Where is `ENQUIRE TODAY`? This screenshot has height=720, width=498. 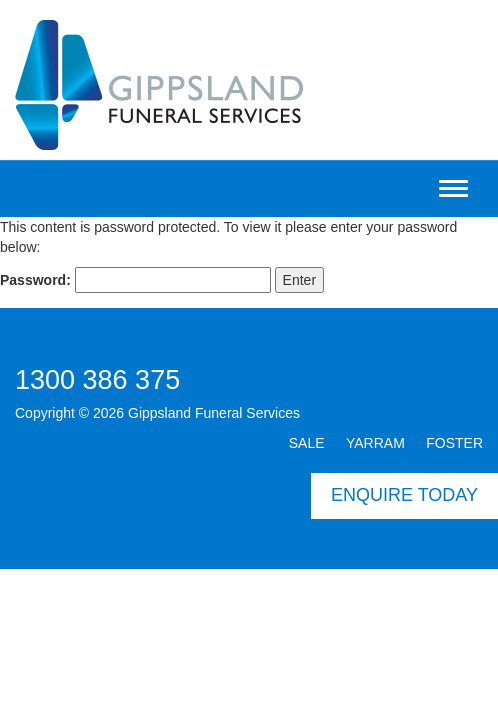
ENQUIRE TODAY is located at coordinates (404, 495).